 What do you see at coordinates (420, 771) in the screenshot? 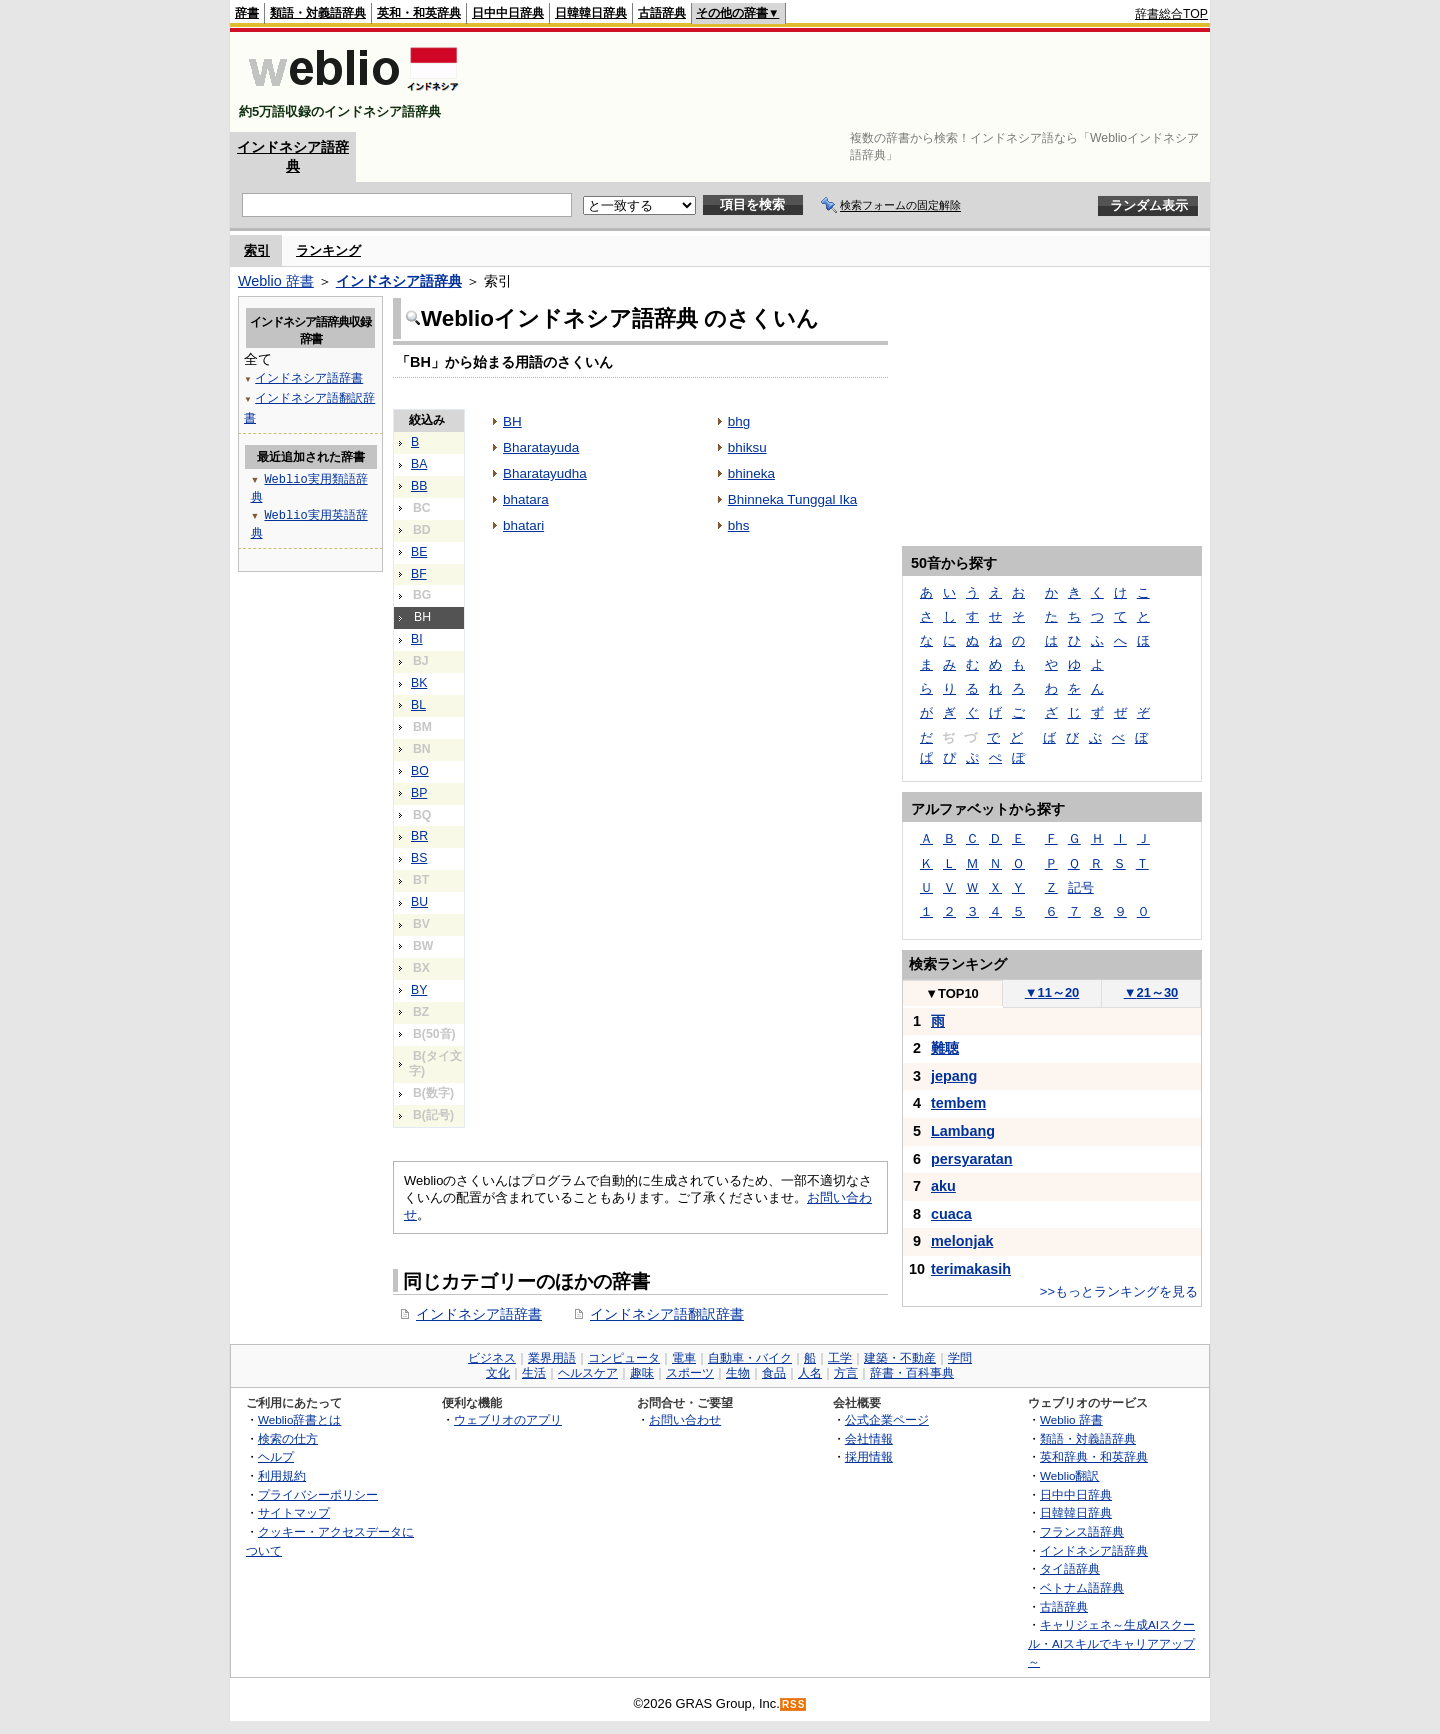
I see `BO` at bounding box center [420, 771].